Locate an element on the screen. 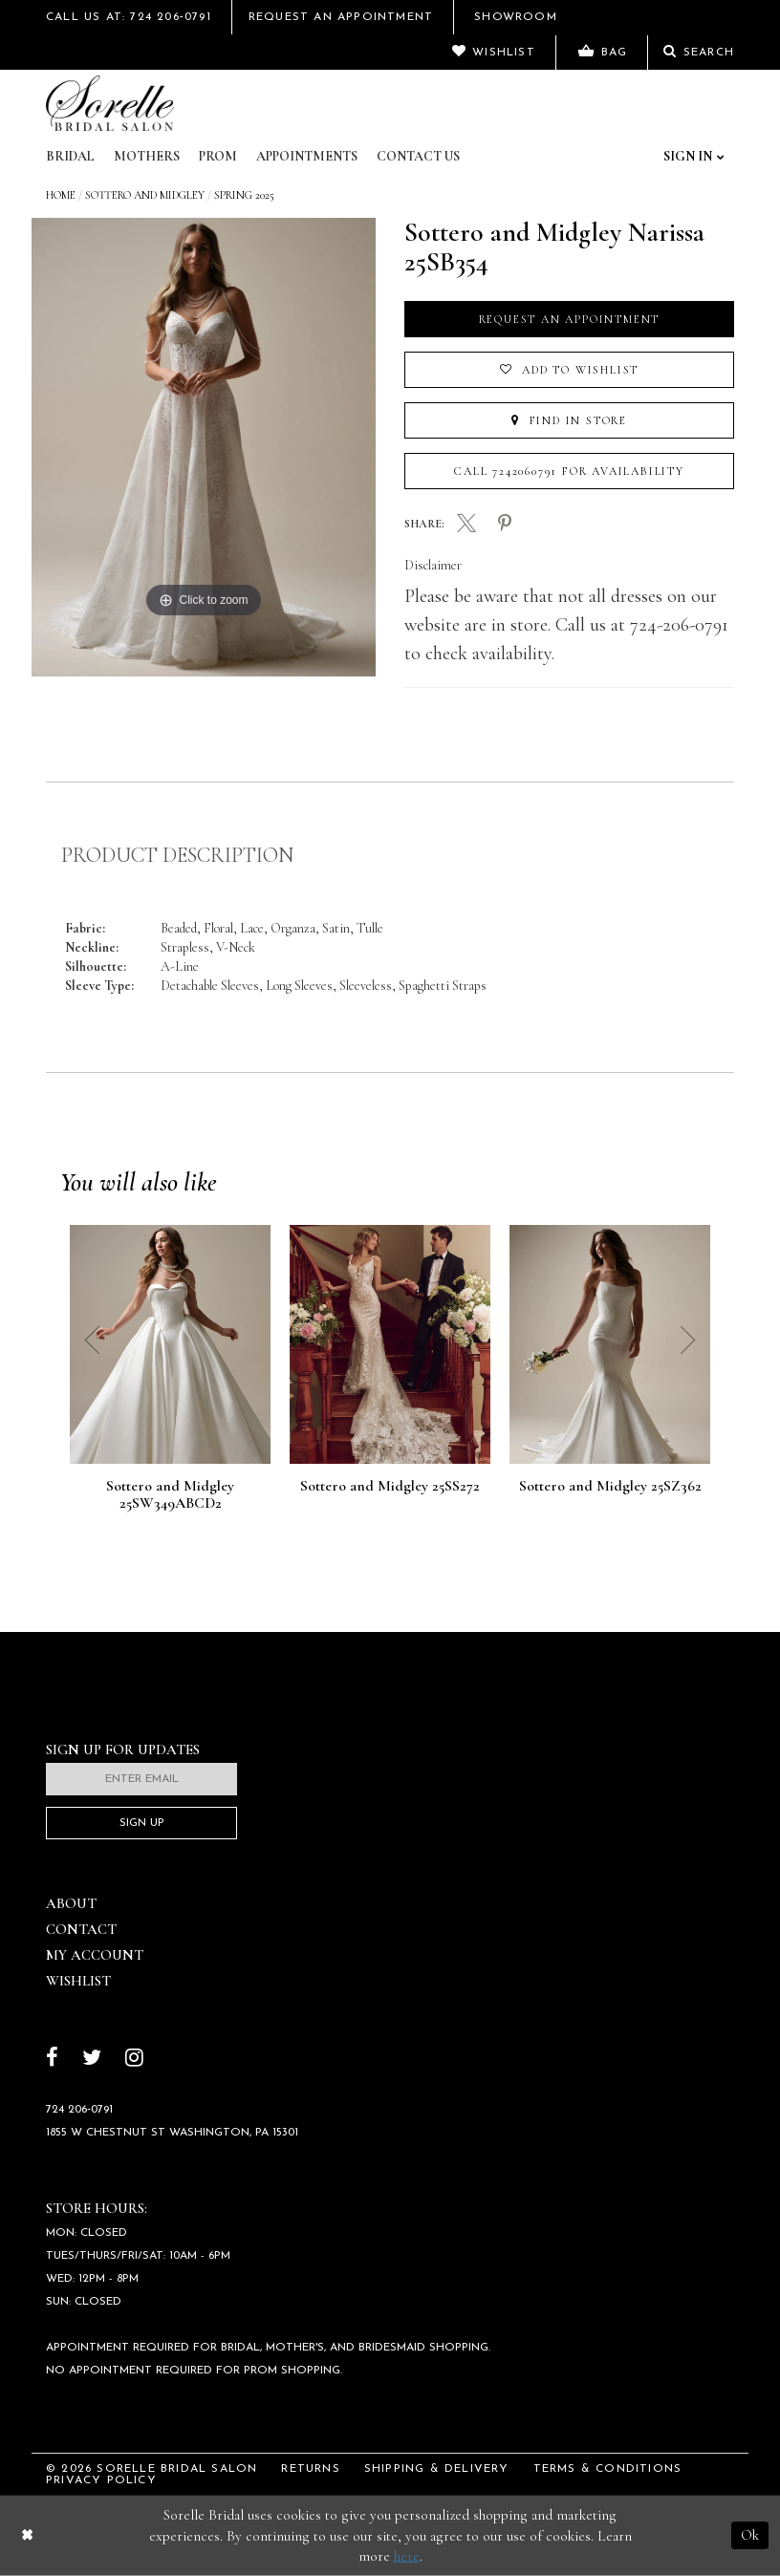 The image size is (780, 2576). [Enter email] is located at coordinates (141, 1779).